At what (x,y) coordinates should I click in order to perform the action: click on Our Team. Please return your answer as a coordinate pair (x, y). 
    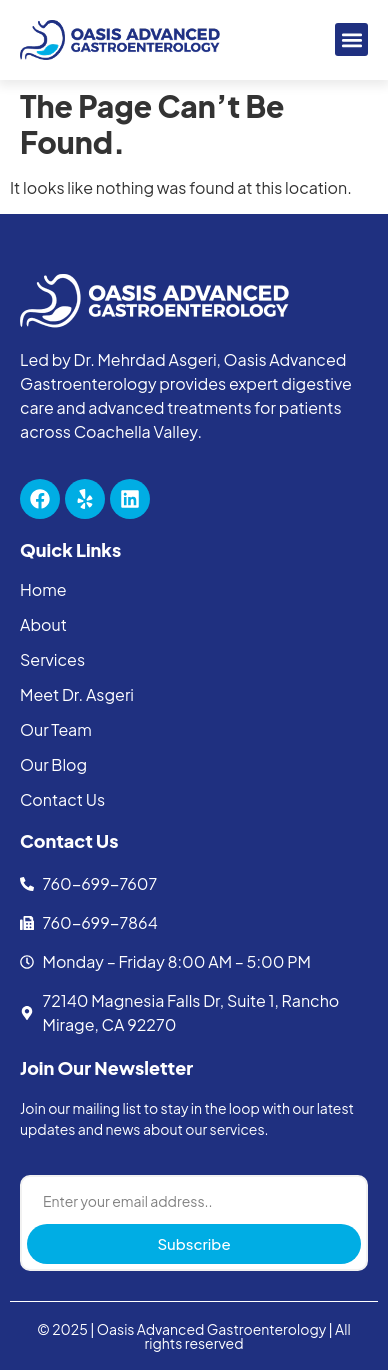
    Looking at the image, I should click on (56, 730).